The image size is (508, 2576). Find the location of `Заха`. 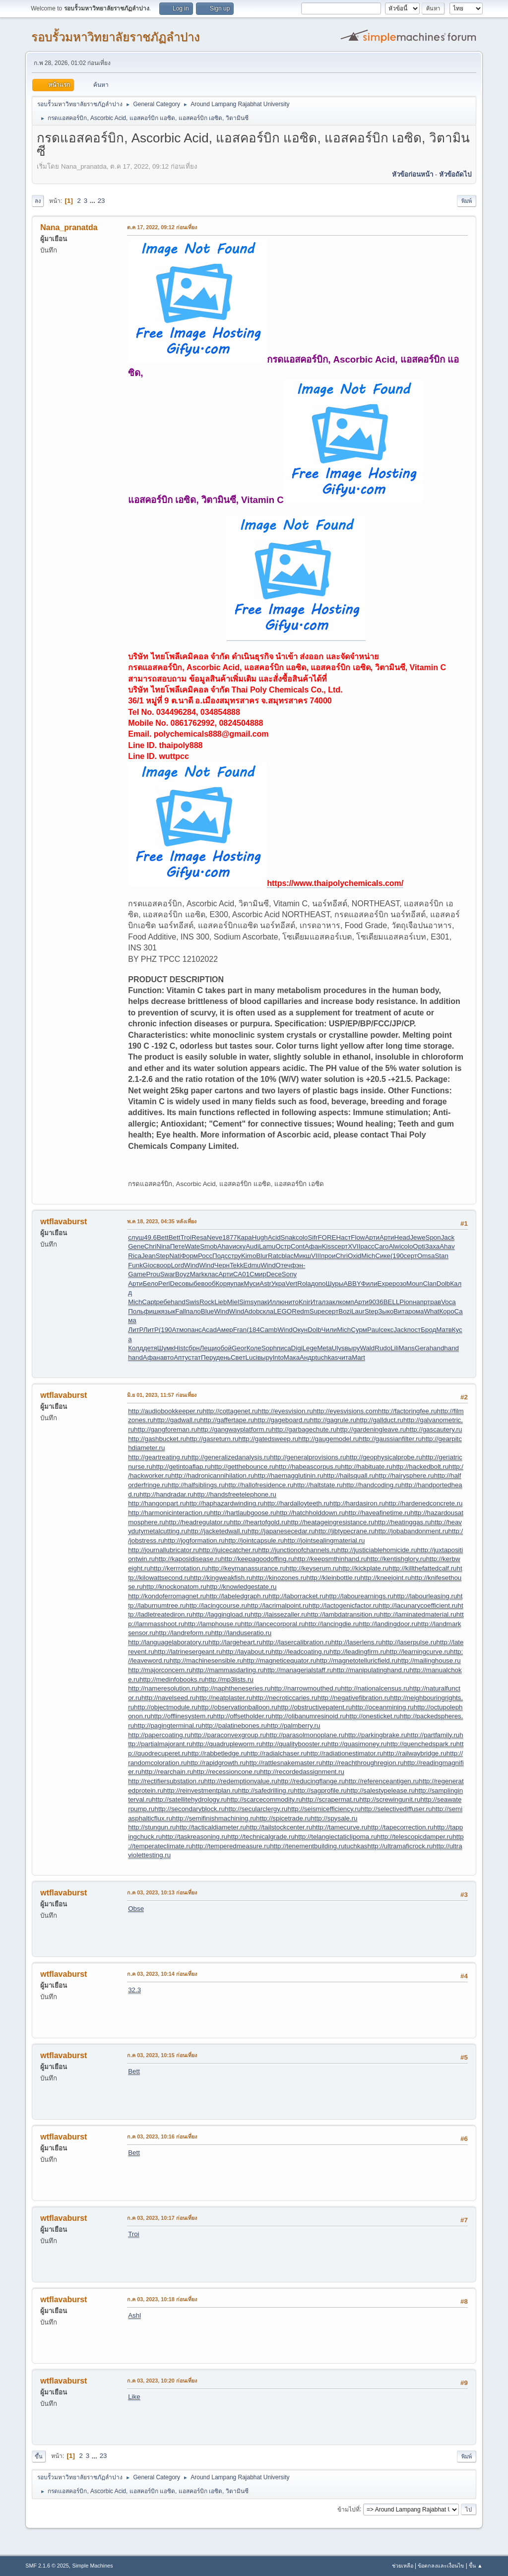

Заха is located at coordinates (432, 1246).